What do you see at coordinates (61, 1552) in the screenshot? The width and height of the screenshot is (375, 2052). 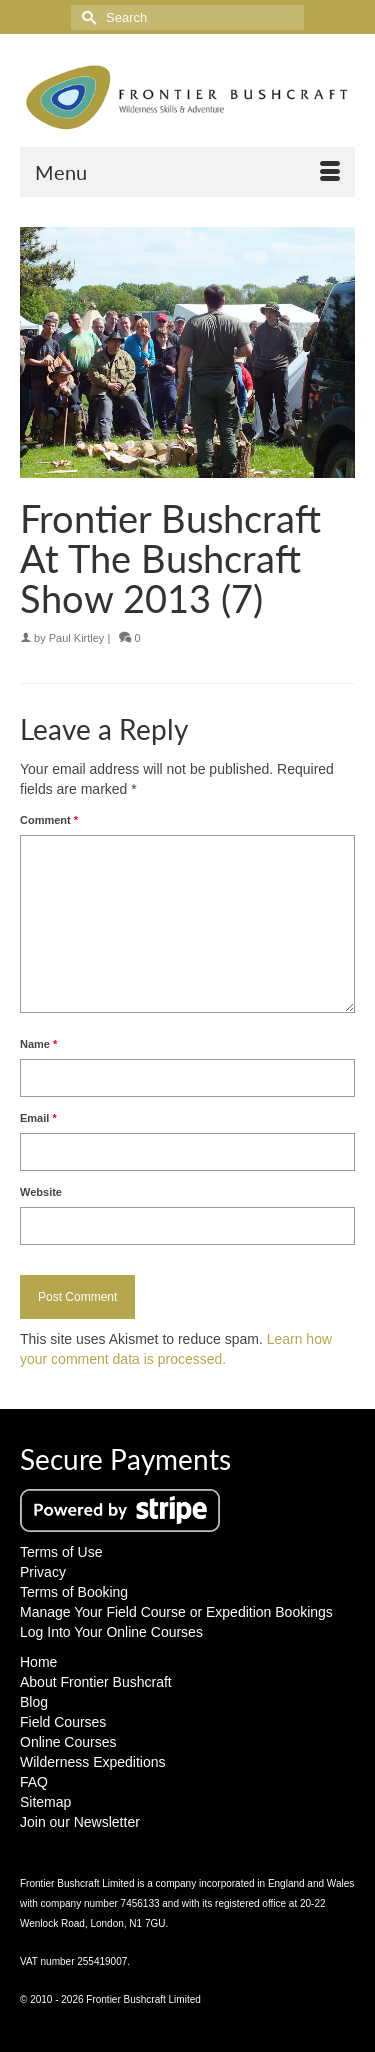 I see `Terms of Use` at bounding box center [61, 1552].